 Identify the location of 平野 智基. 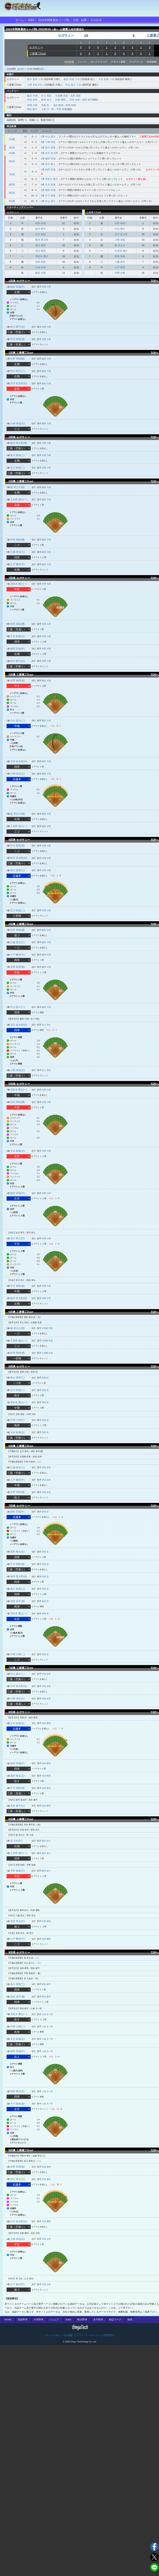
(61, 109).